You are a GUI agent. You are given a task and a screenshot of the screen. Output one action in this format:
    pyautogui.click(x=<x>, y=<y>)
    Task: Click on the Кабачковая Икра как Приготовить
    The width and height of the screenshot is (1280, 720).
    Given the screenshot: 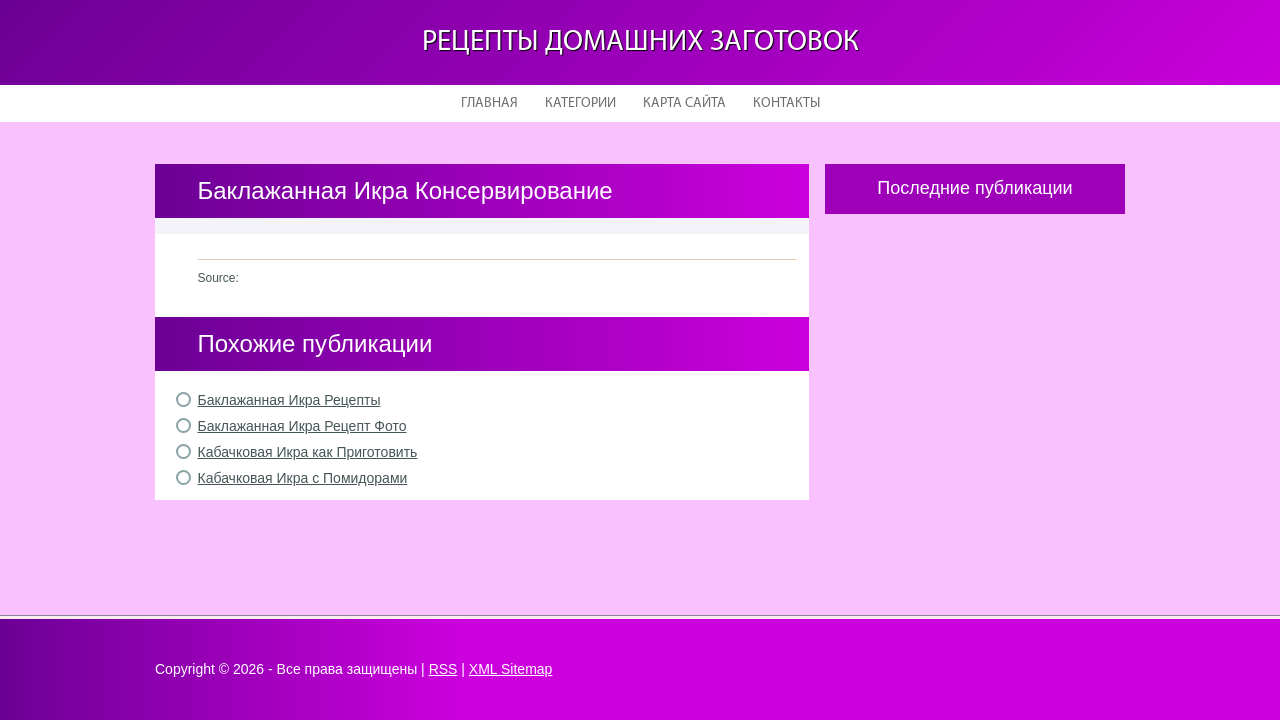 What is the action you would take?
    pyautogui.click(x=308, y=452)
    